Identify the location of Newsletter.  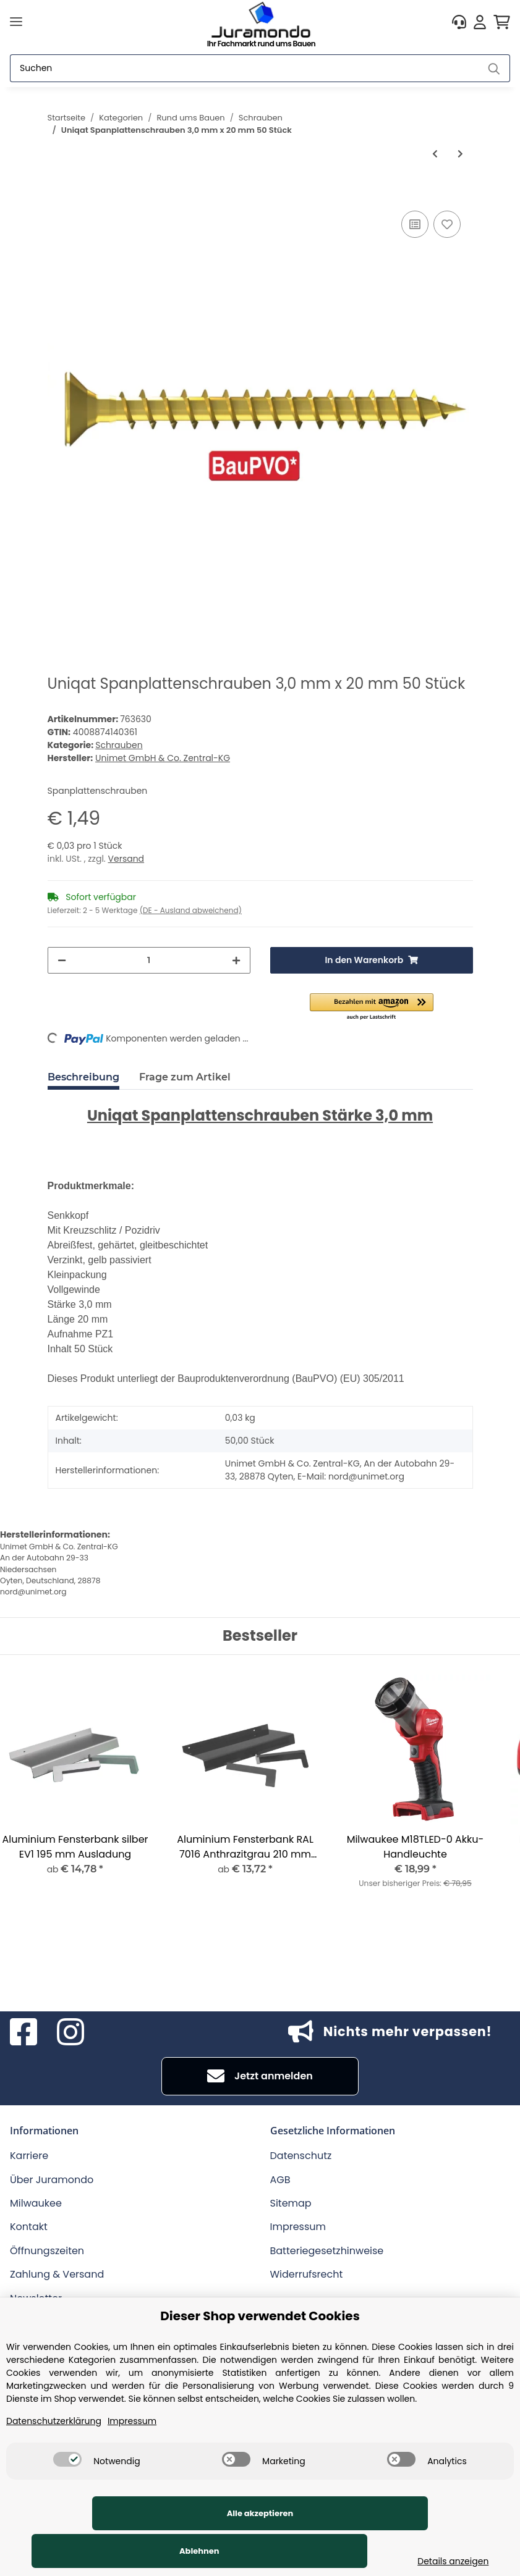
(36, 2298).